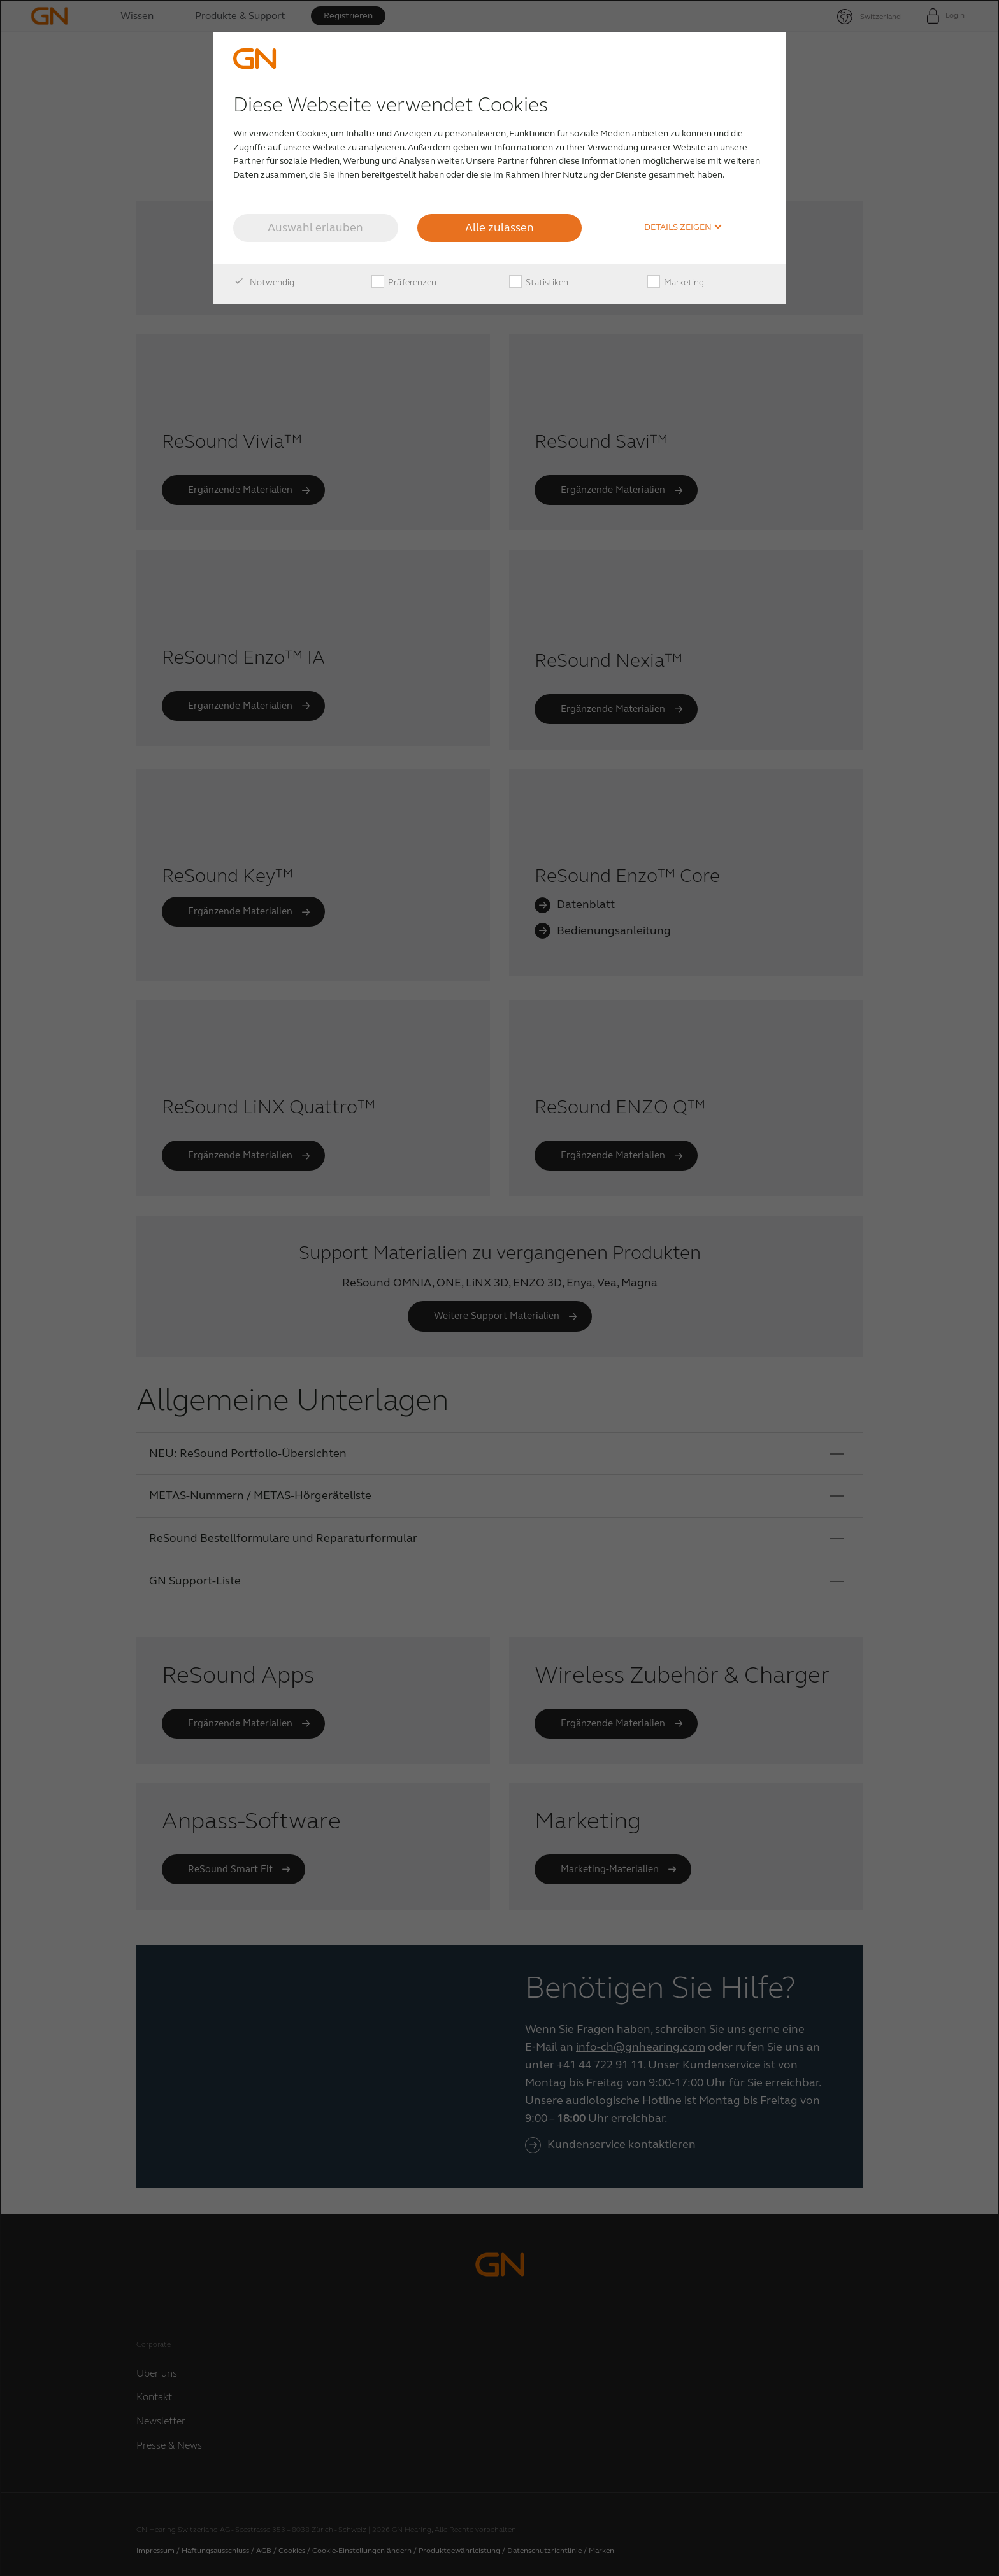 The image size is (999, 2576). I want to click on Details zeigen [button], so click(683, 227).